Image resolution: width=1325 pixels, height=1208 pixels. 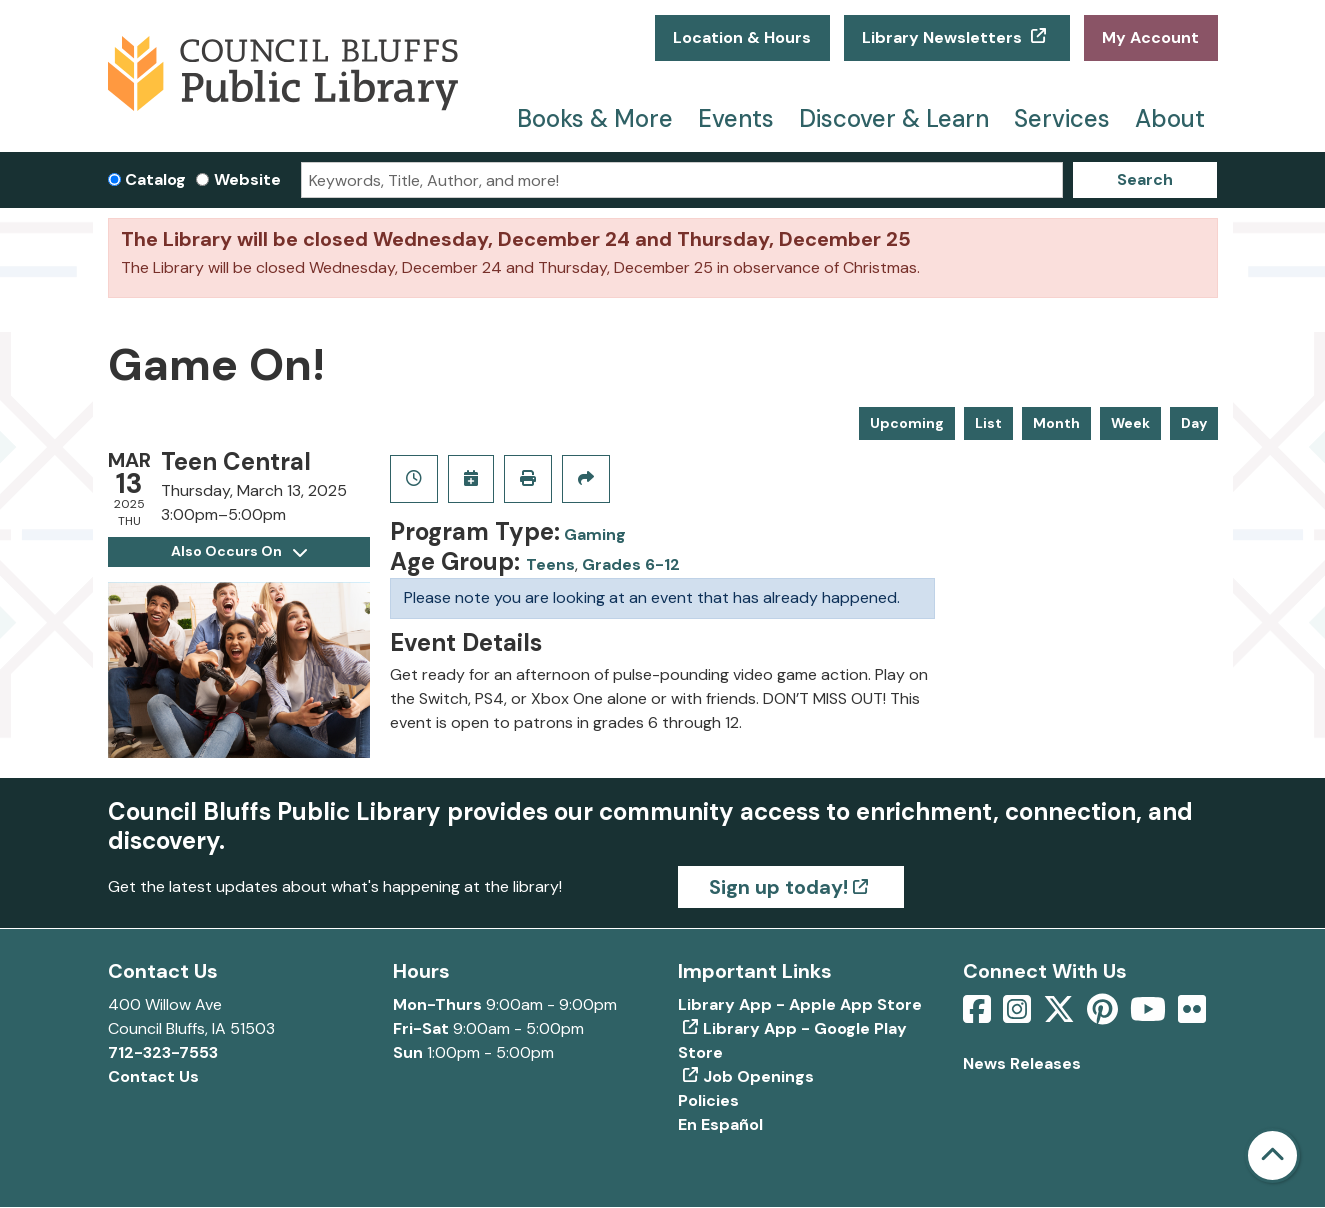 I want to click on List, so click(x=988, y=423).